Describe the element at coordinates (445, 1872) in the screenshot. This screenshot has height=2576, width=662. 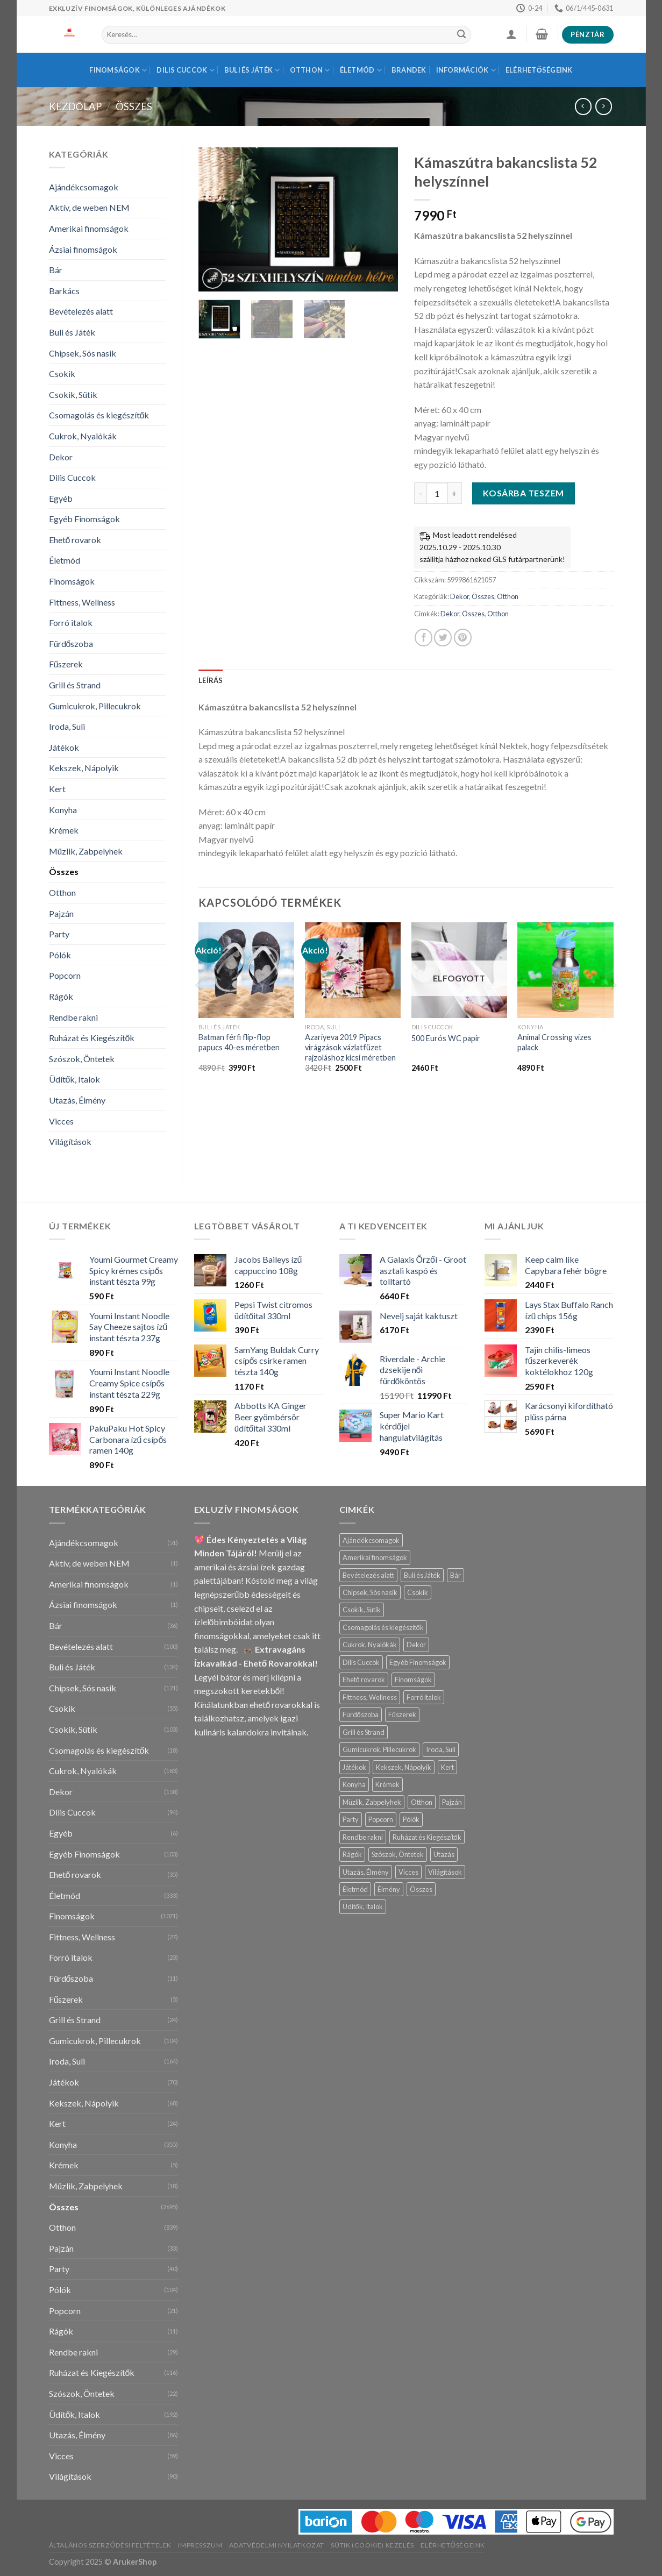
I see `Világítások [Világítások (90 termék)]` at that location.